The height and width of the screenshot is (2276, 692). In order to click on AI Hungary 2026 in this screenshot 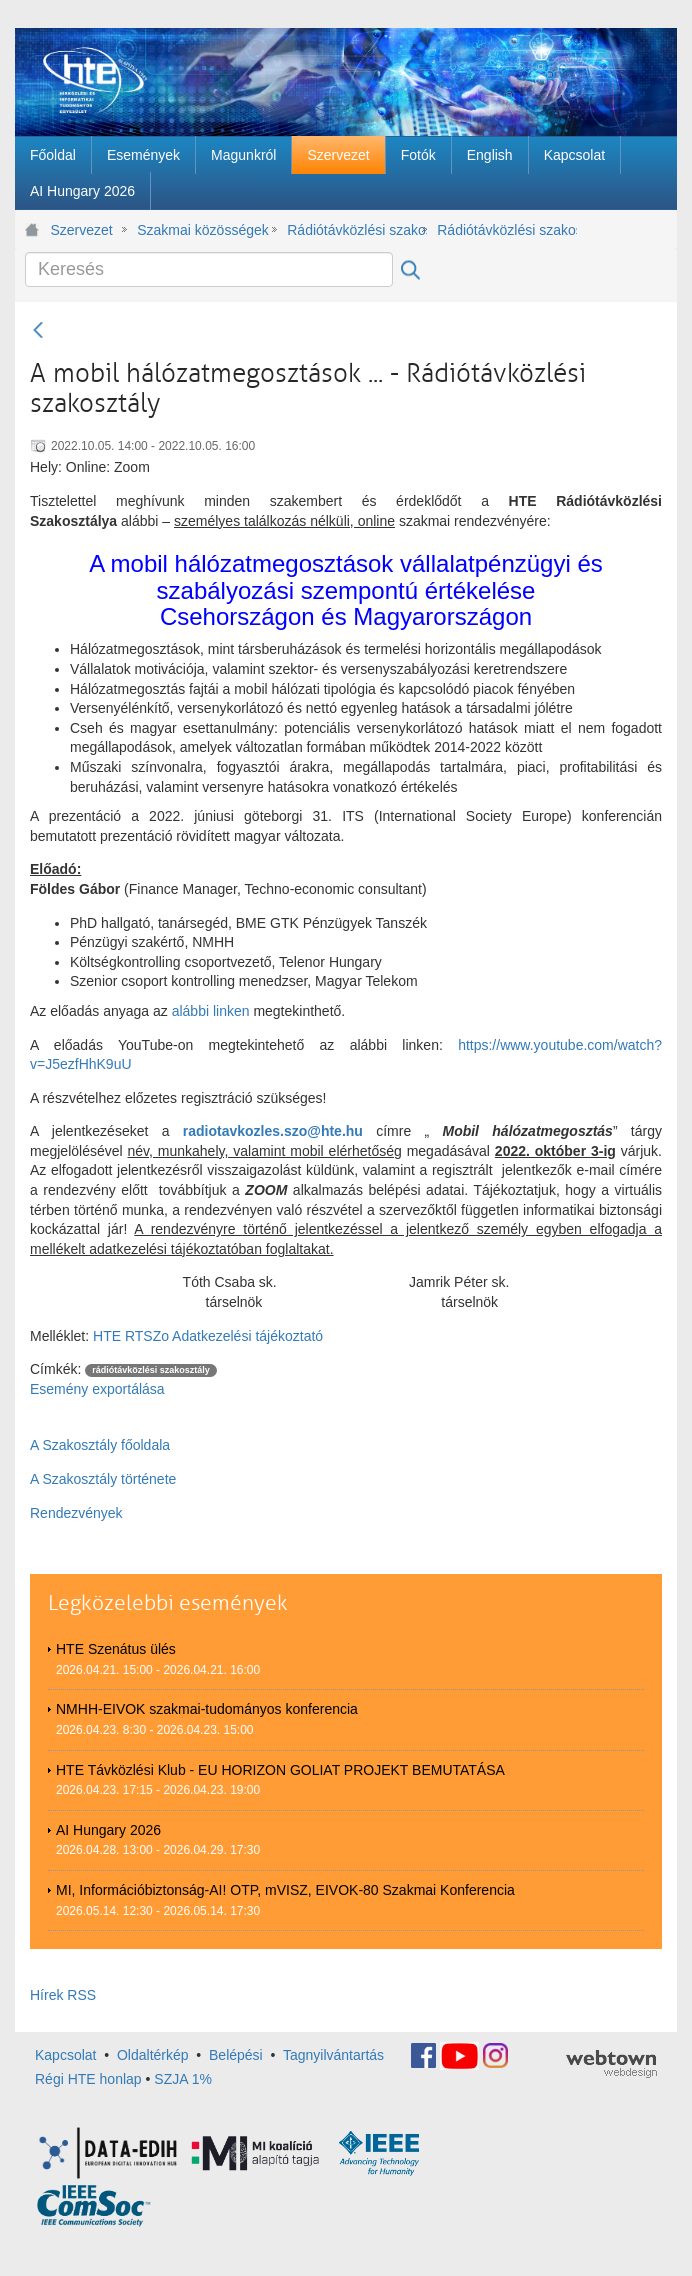, I will do `click(108, 1830)`.